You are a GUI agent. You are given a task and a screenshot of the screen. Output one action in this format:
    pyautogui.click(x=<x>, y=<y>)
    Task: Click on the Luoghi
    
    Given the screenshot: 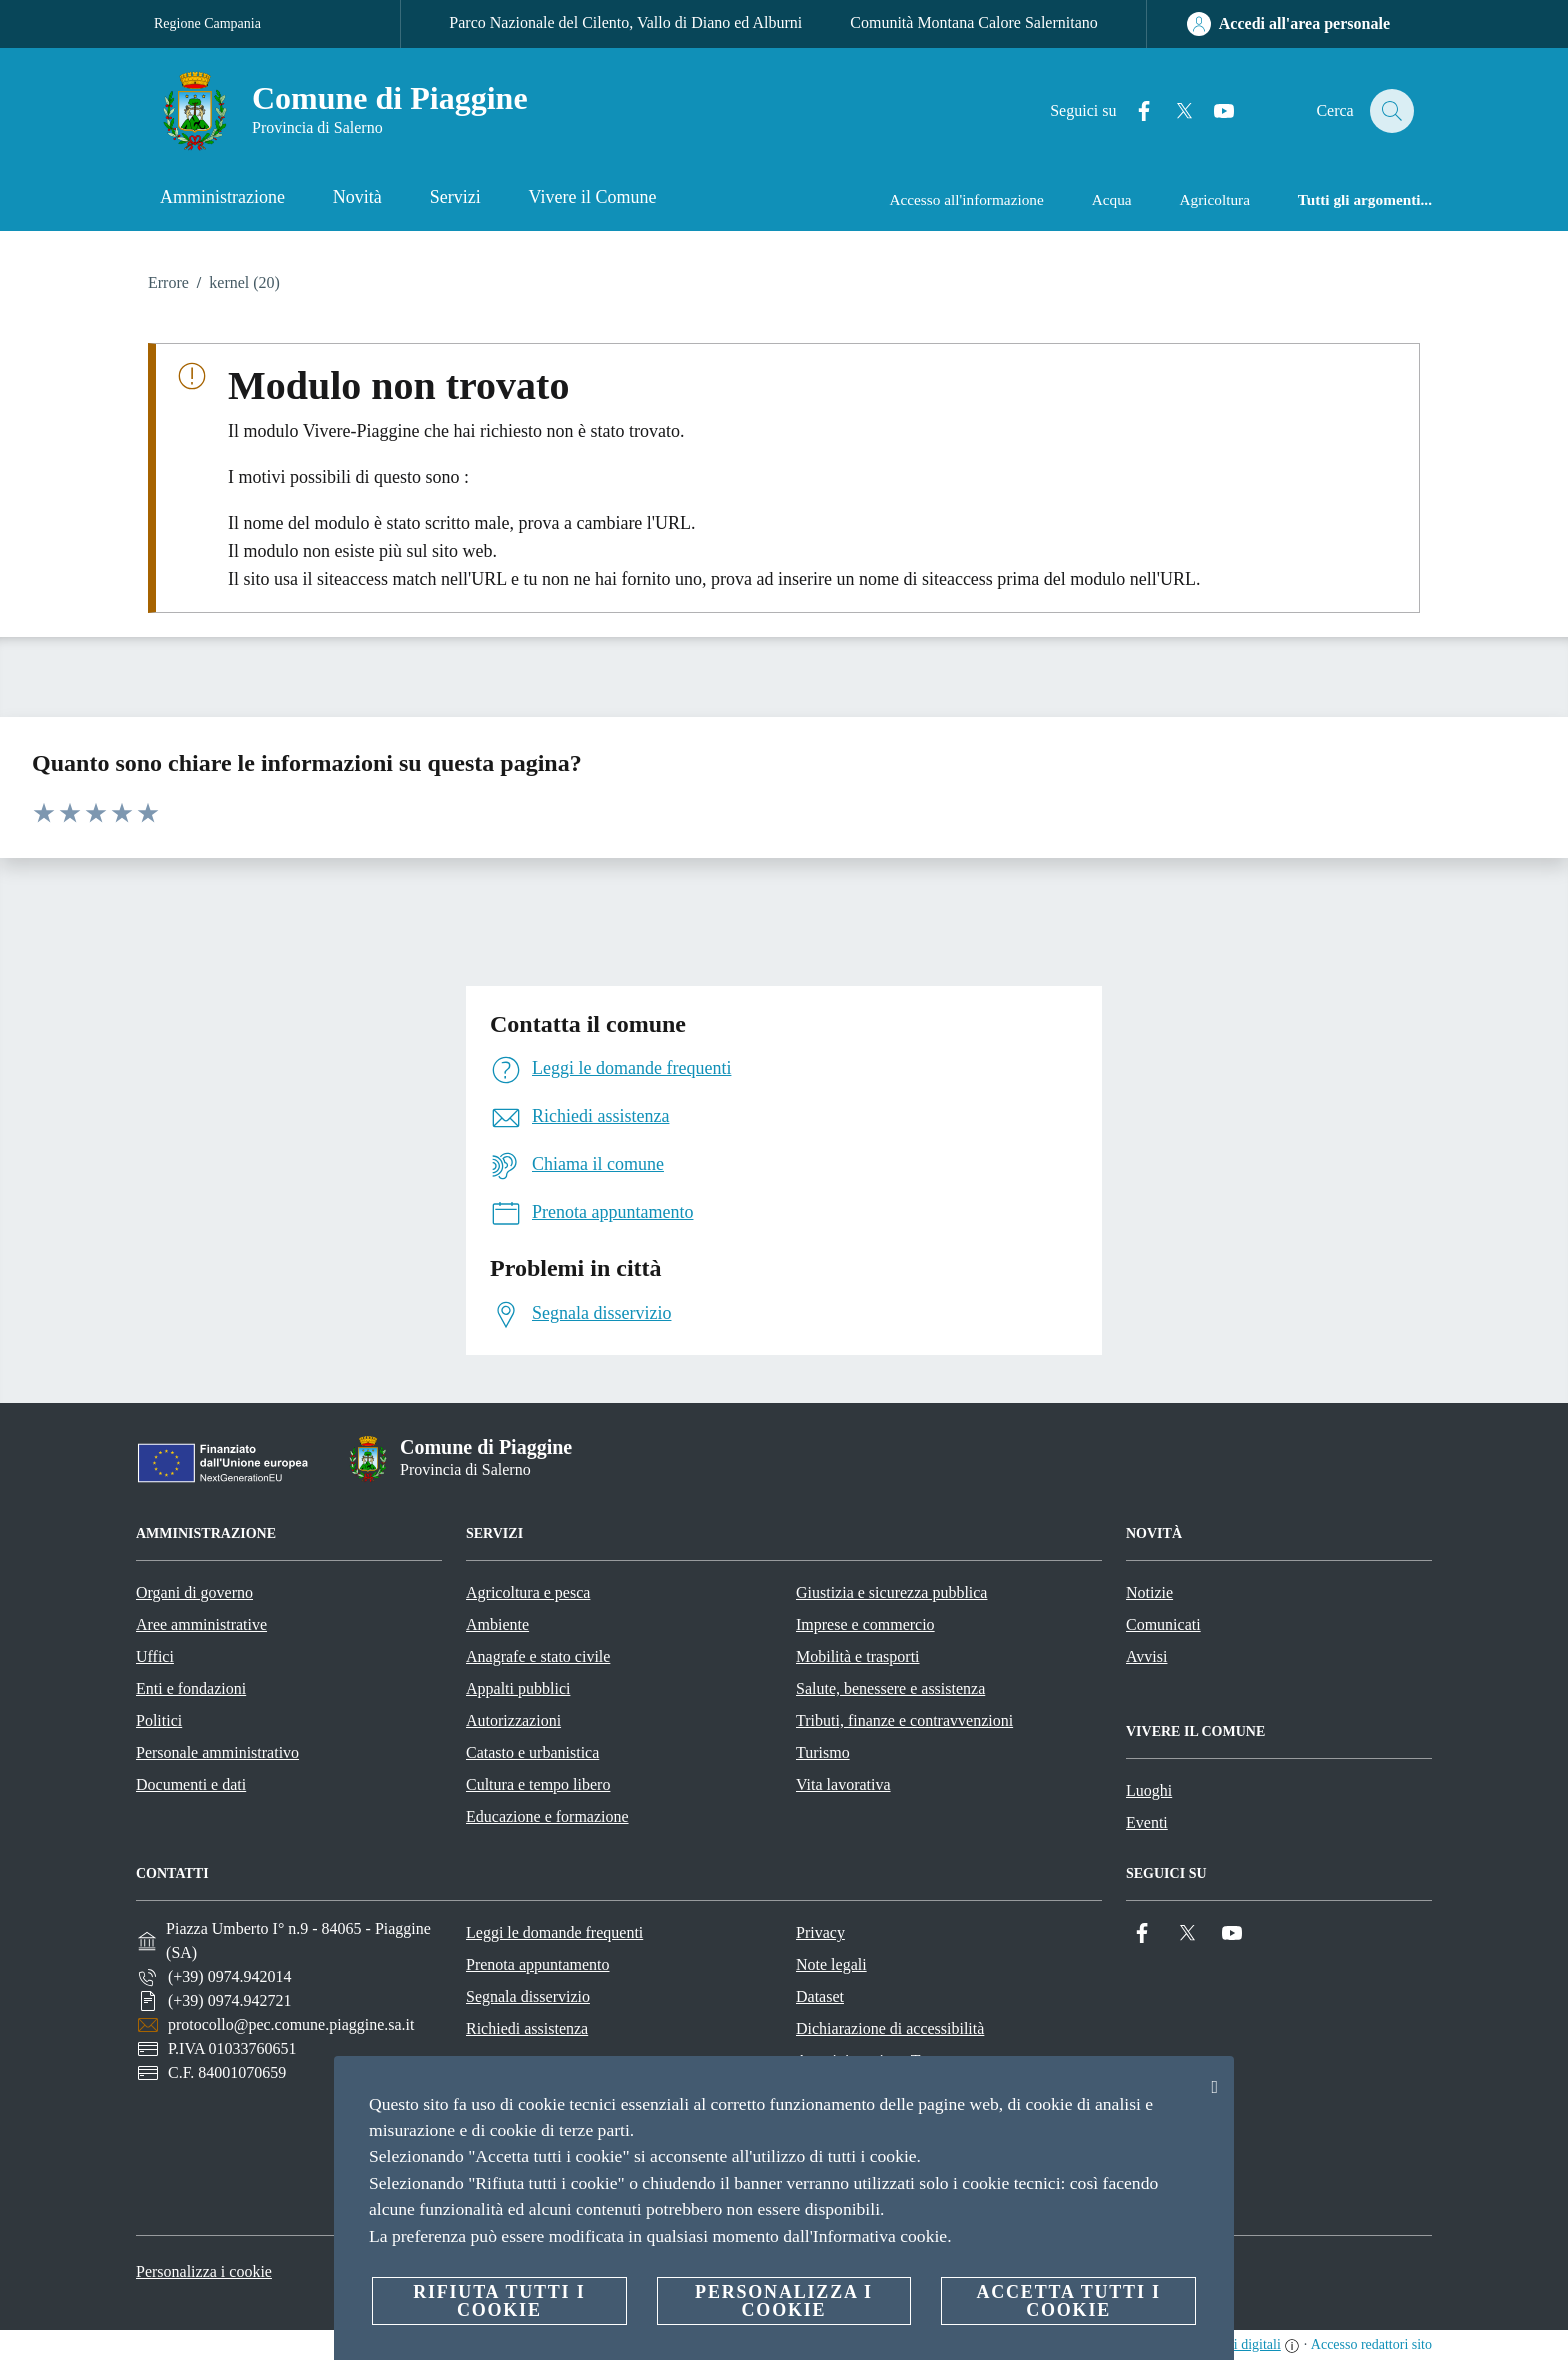 What is the action you would take?
    pyautogui.click(x=1149, y=1790)
    